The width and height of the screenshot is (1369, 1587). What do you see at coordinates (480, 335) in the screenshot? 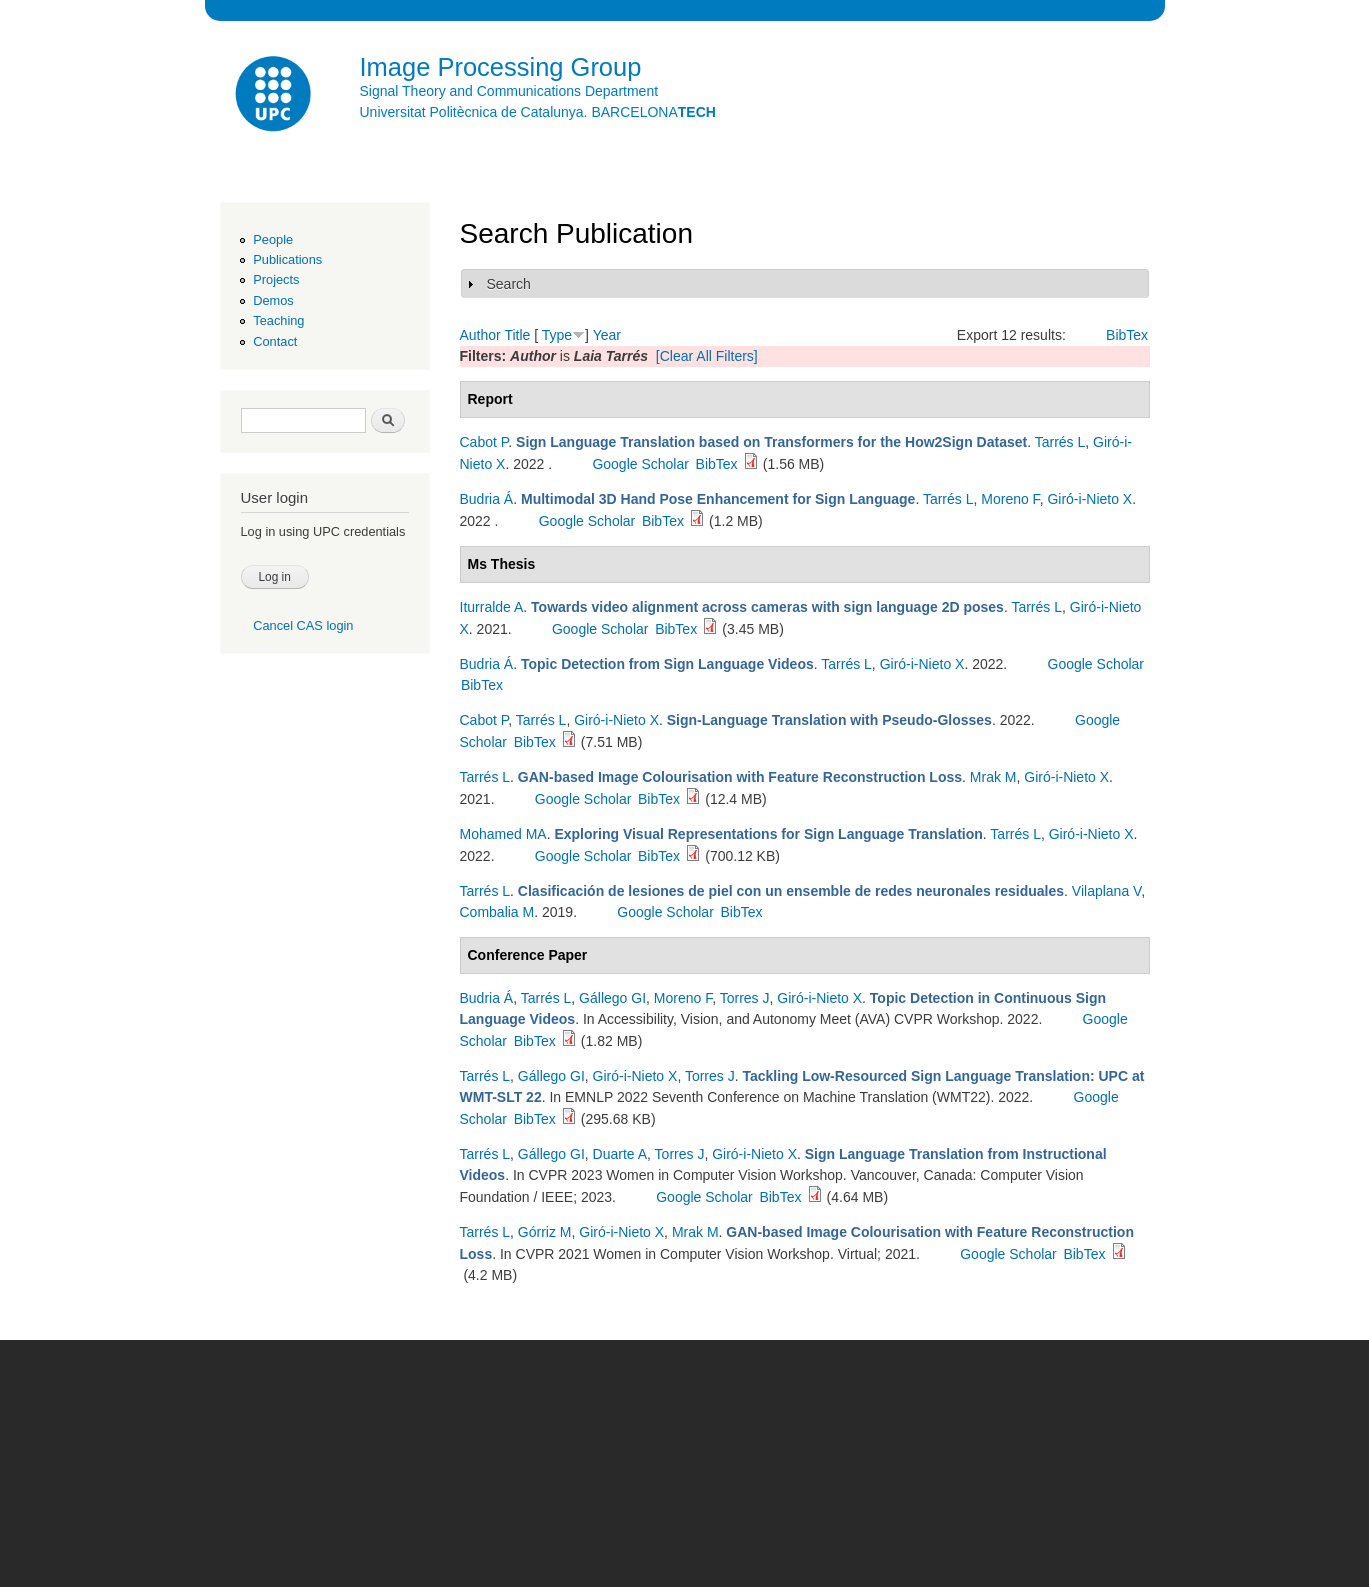
I see `Author` at bounding box center [480, 335].